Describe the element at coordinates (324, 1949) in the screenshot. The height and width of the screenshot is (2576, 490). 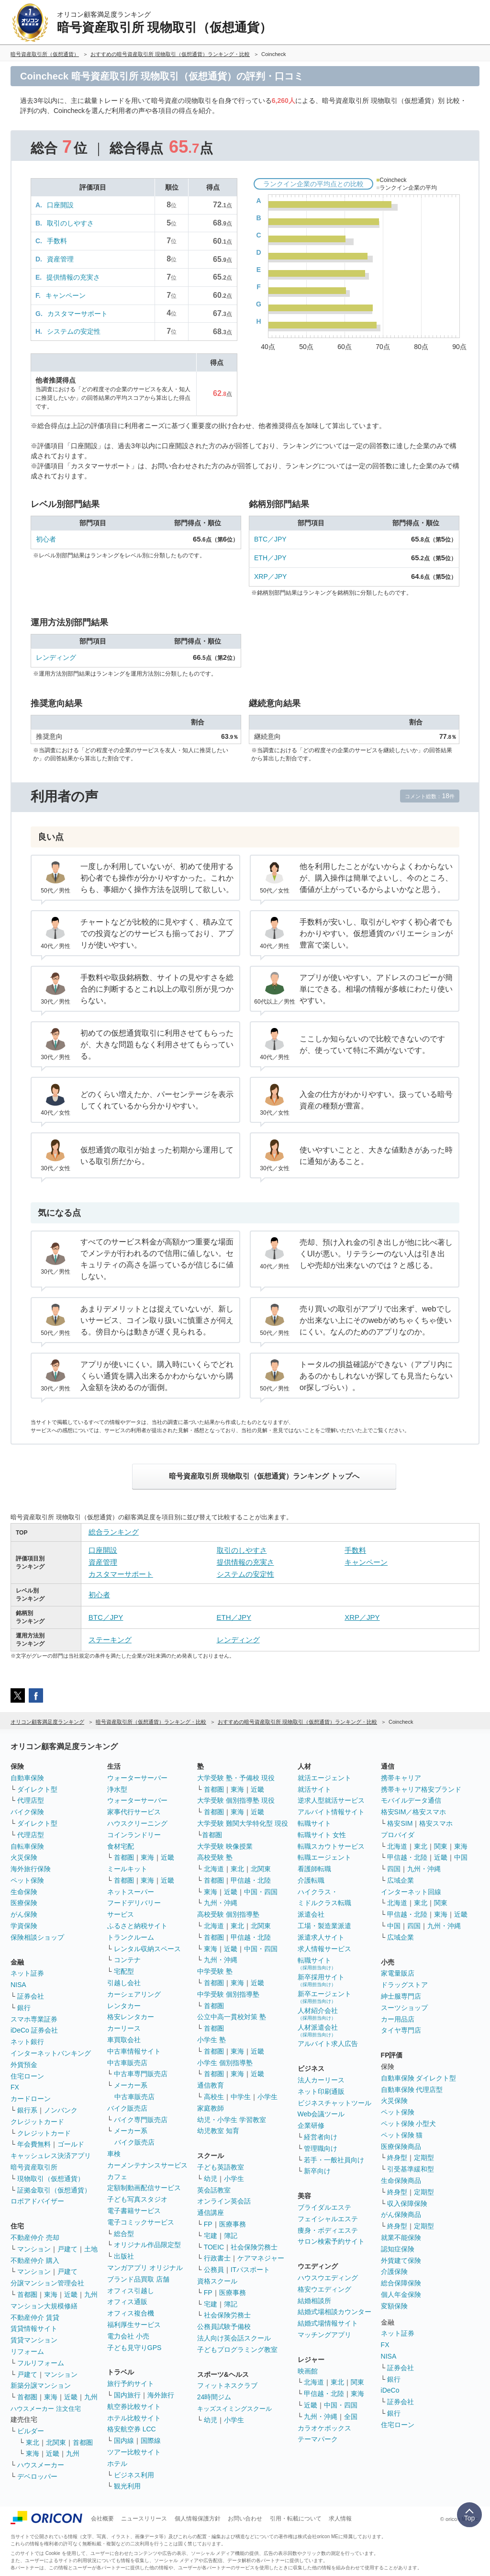
I see `求人情報サービス` at that location.